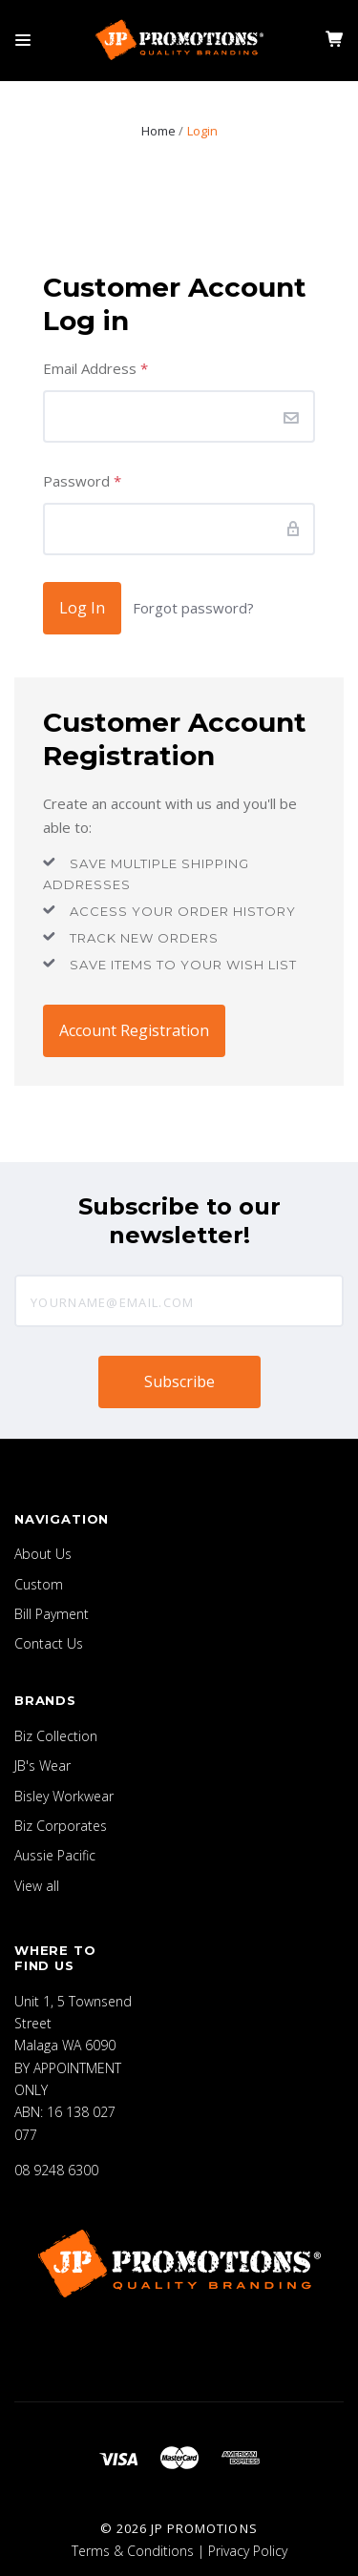 Image resolution: width=358 pixels, height=2576 pixels. What do you see at coordinates (134, 1030) in the screenshot?
I see `Account Registration` at bounding box center [134, 1030].